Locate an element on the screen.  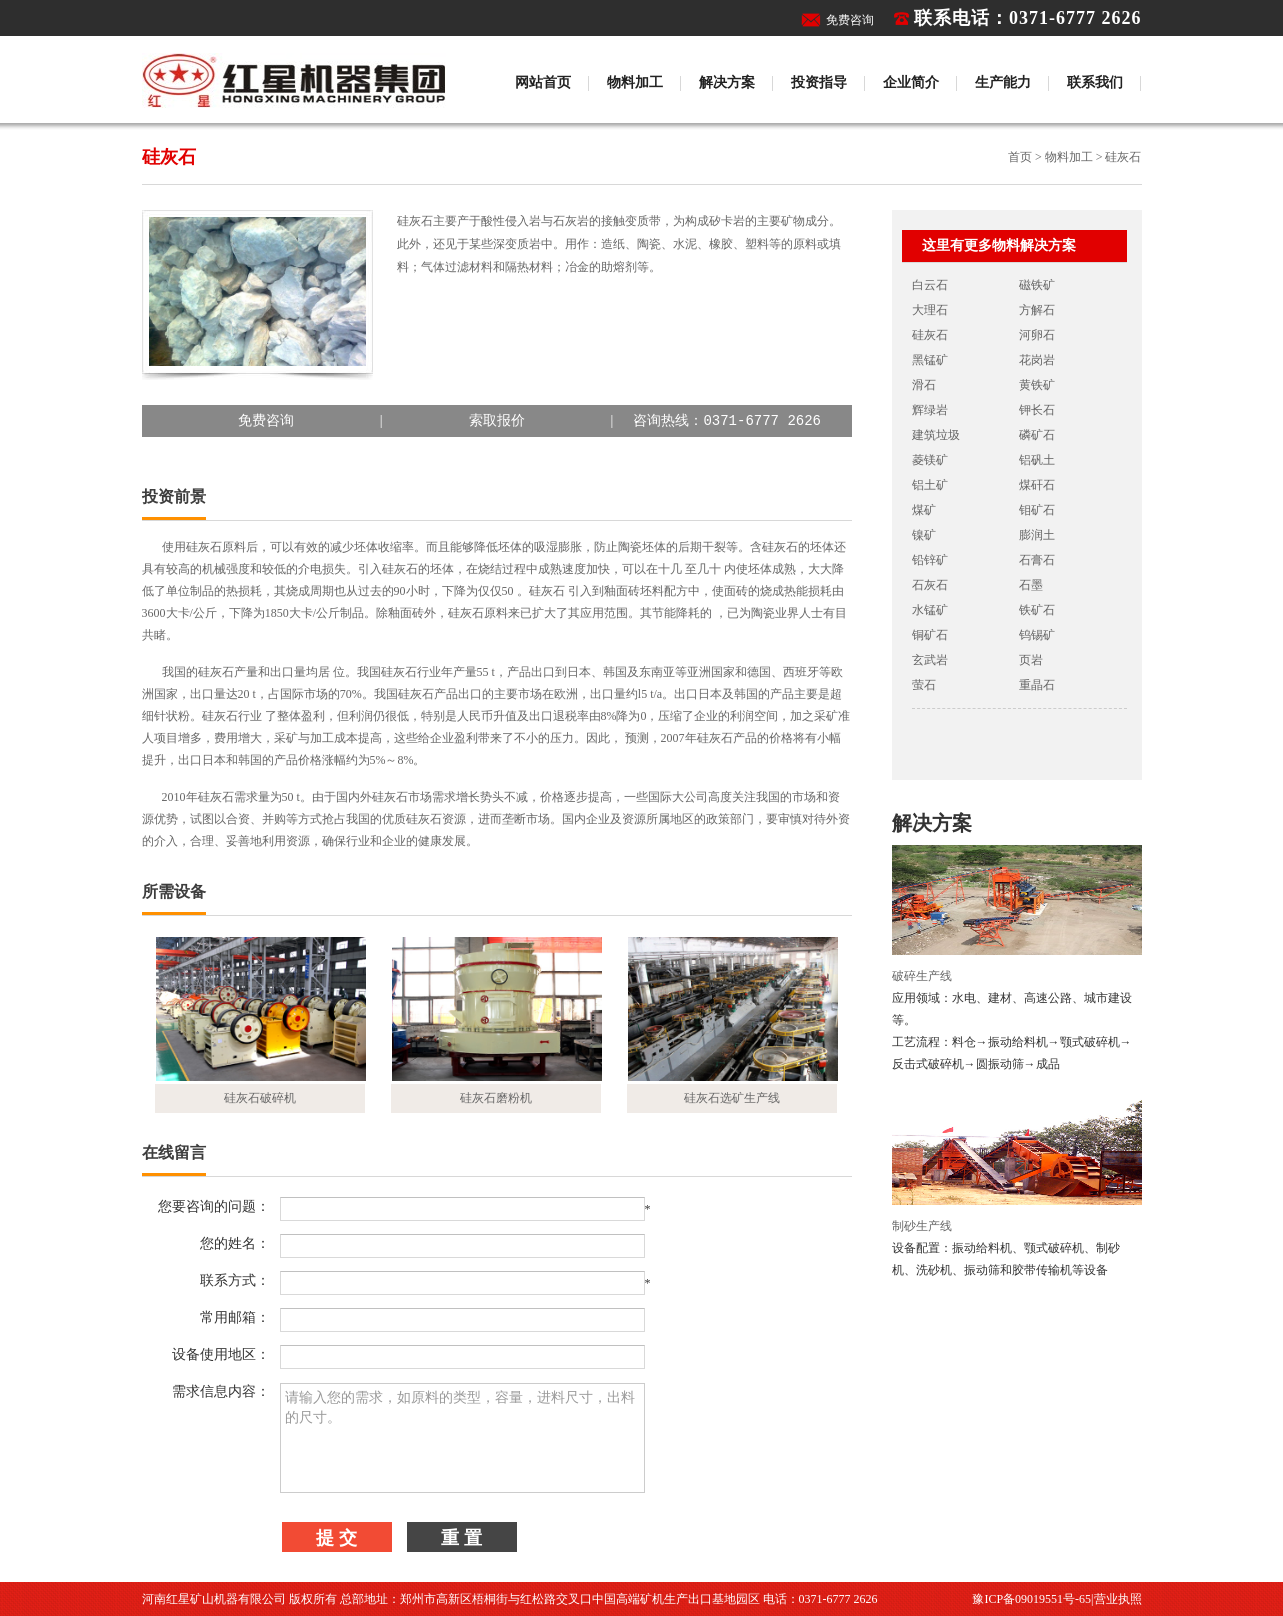
页岩 is located at coordinates (1031, 660).